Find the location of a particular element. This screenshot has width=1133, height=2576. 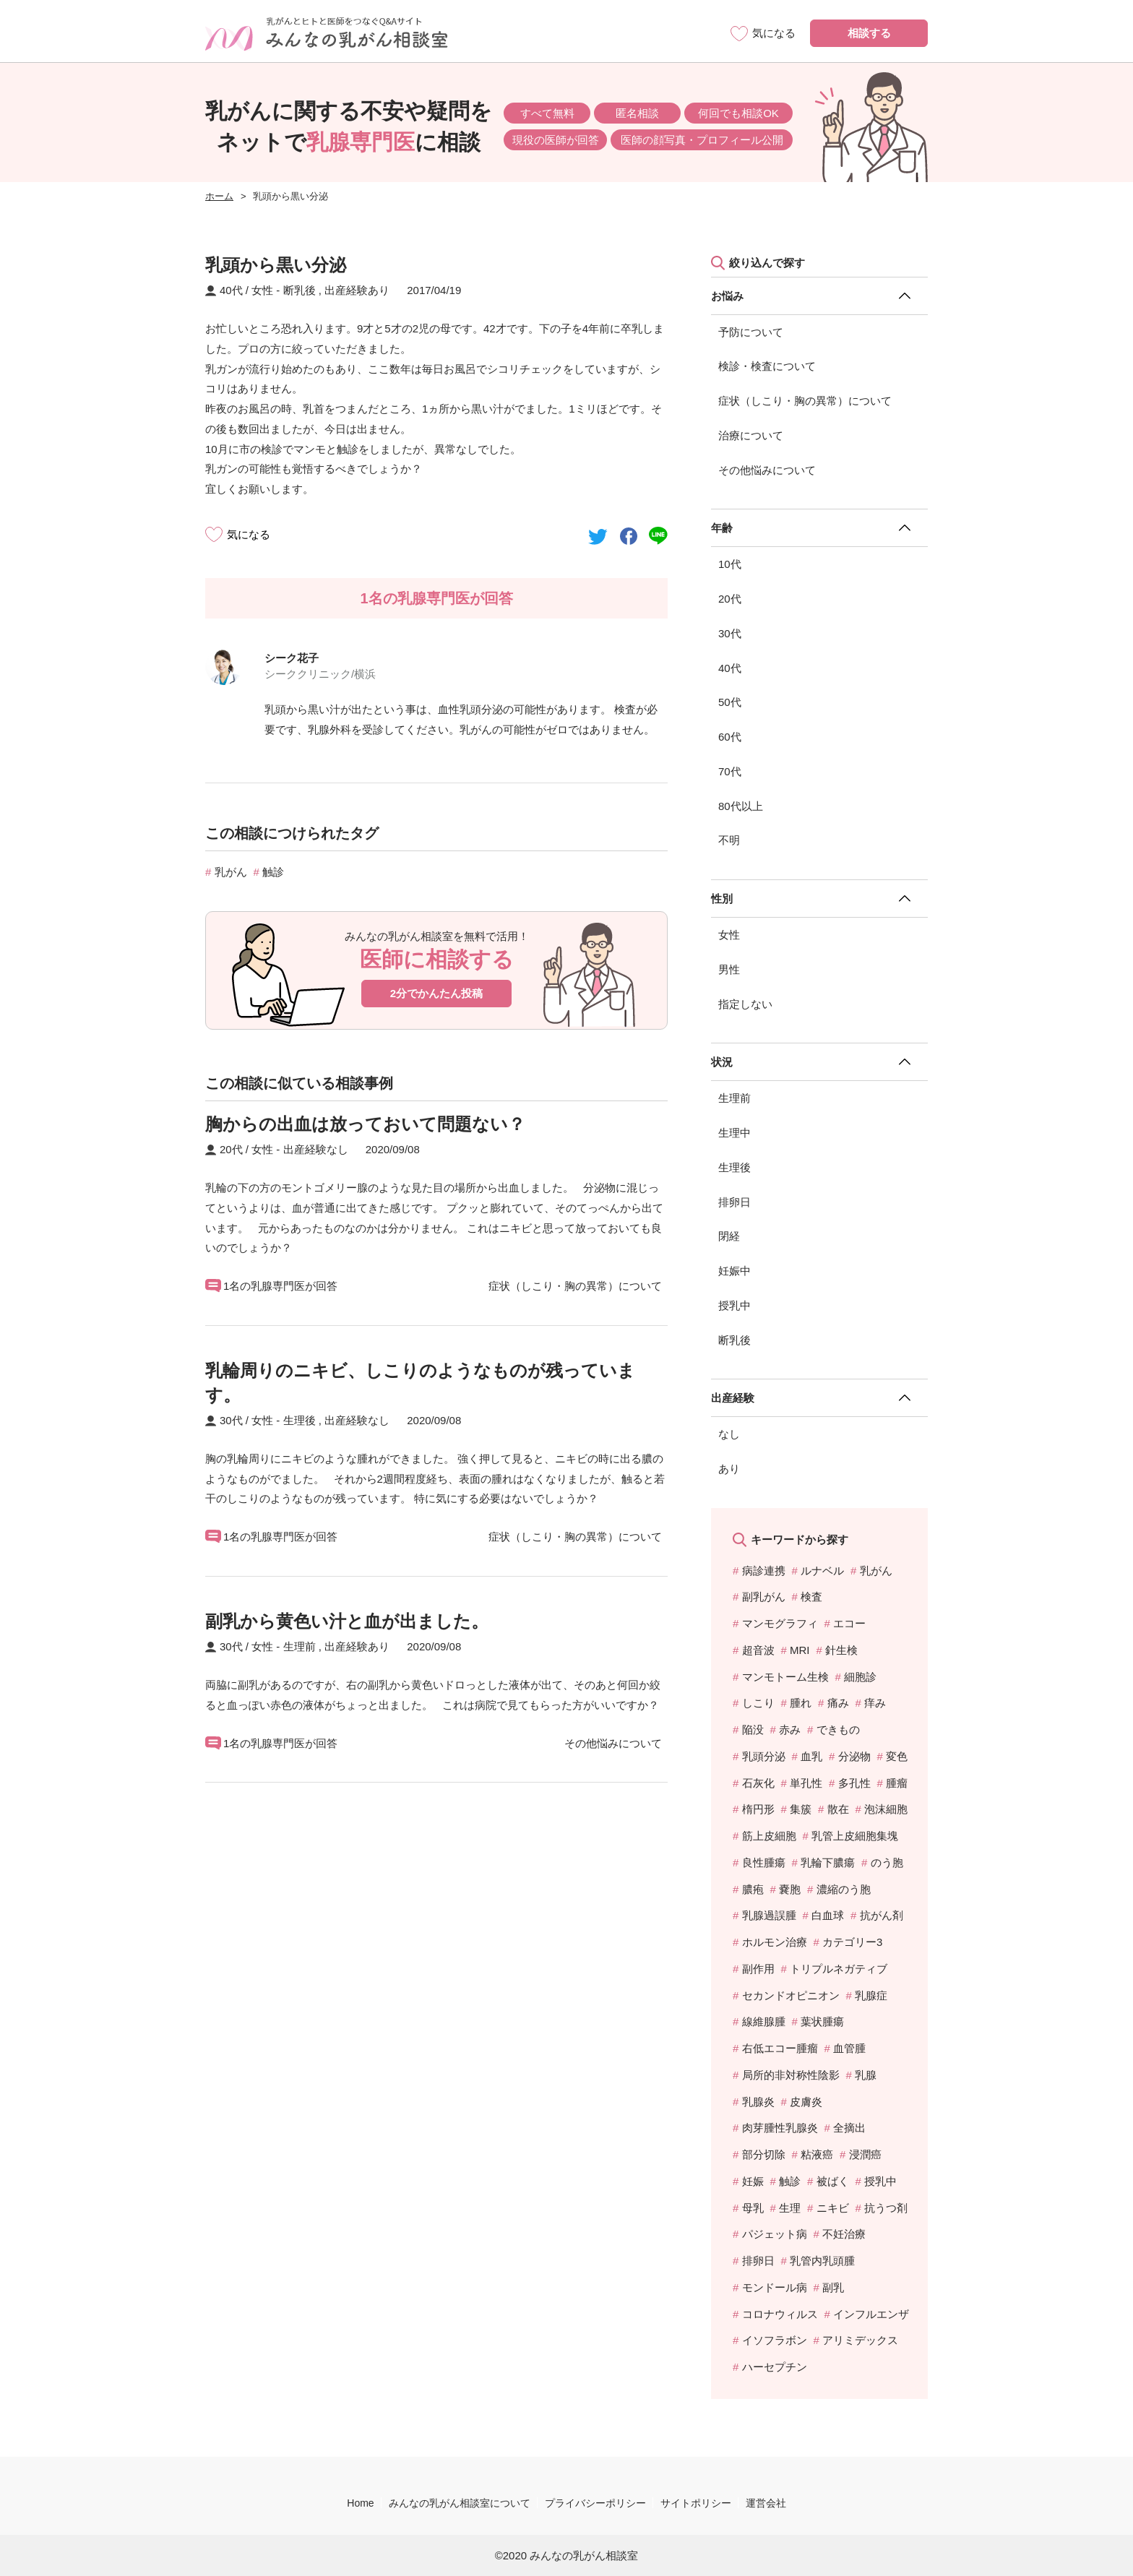

部分切除 is located at coordinates (763, 2154).